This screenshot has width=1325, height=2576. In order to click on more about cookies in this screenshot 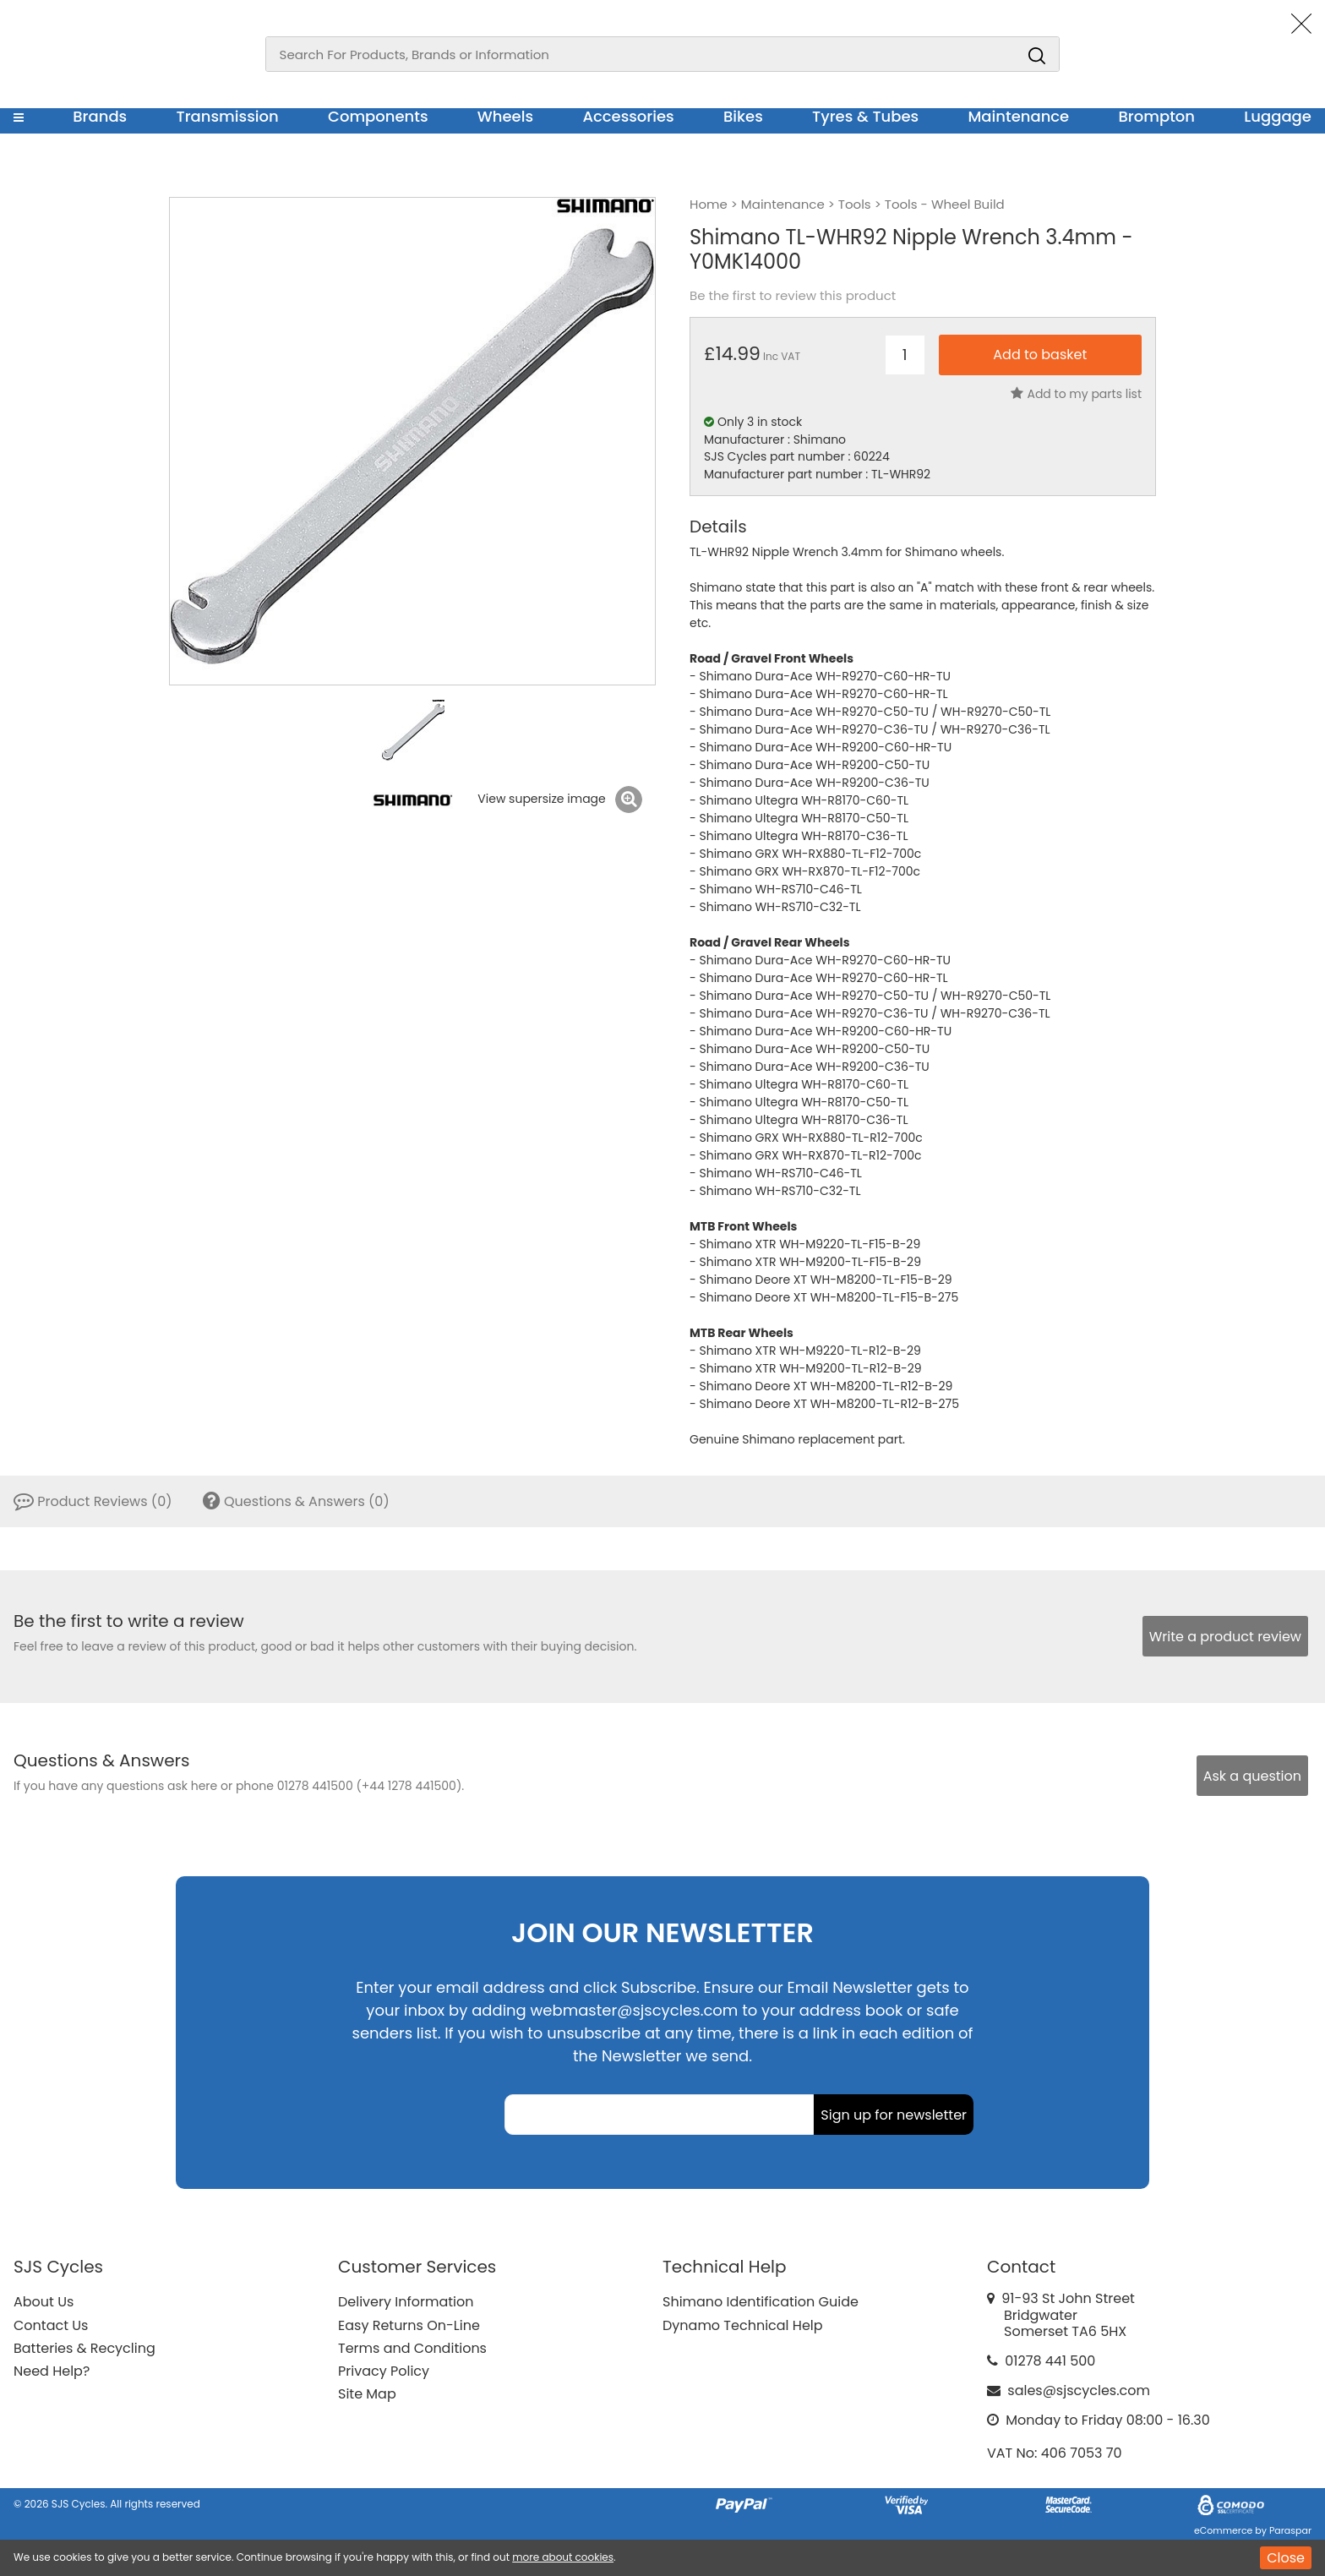, I will do `click(562, 2557)`.